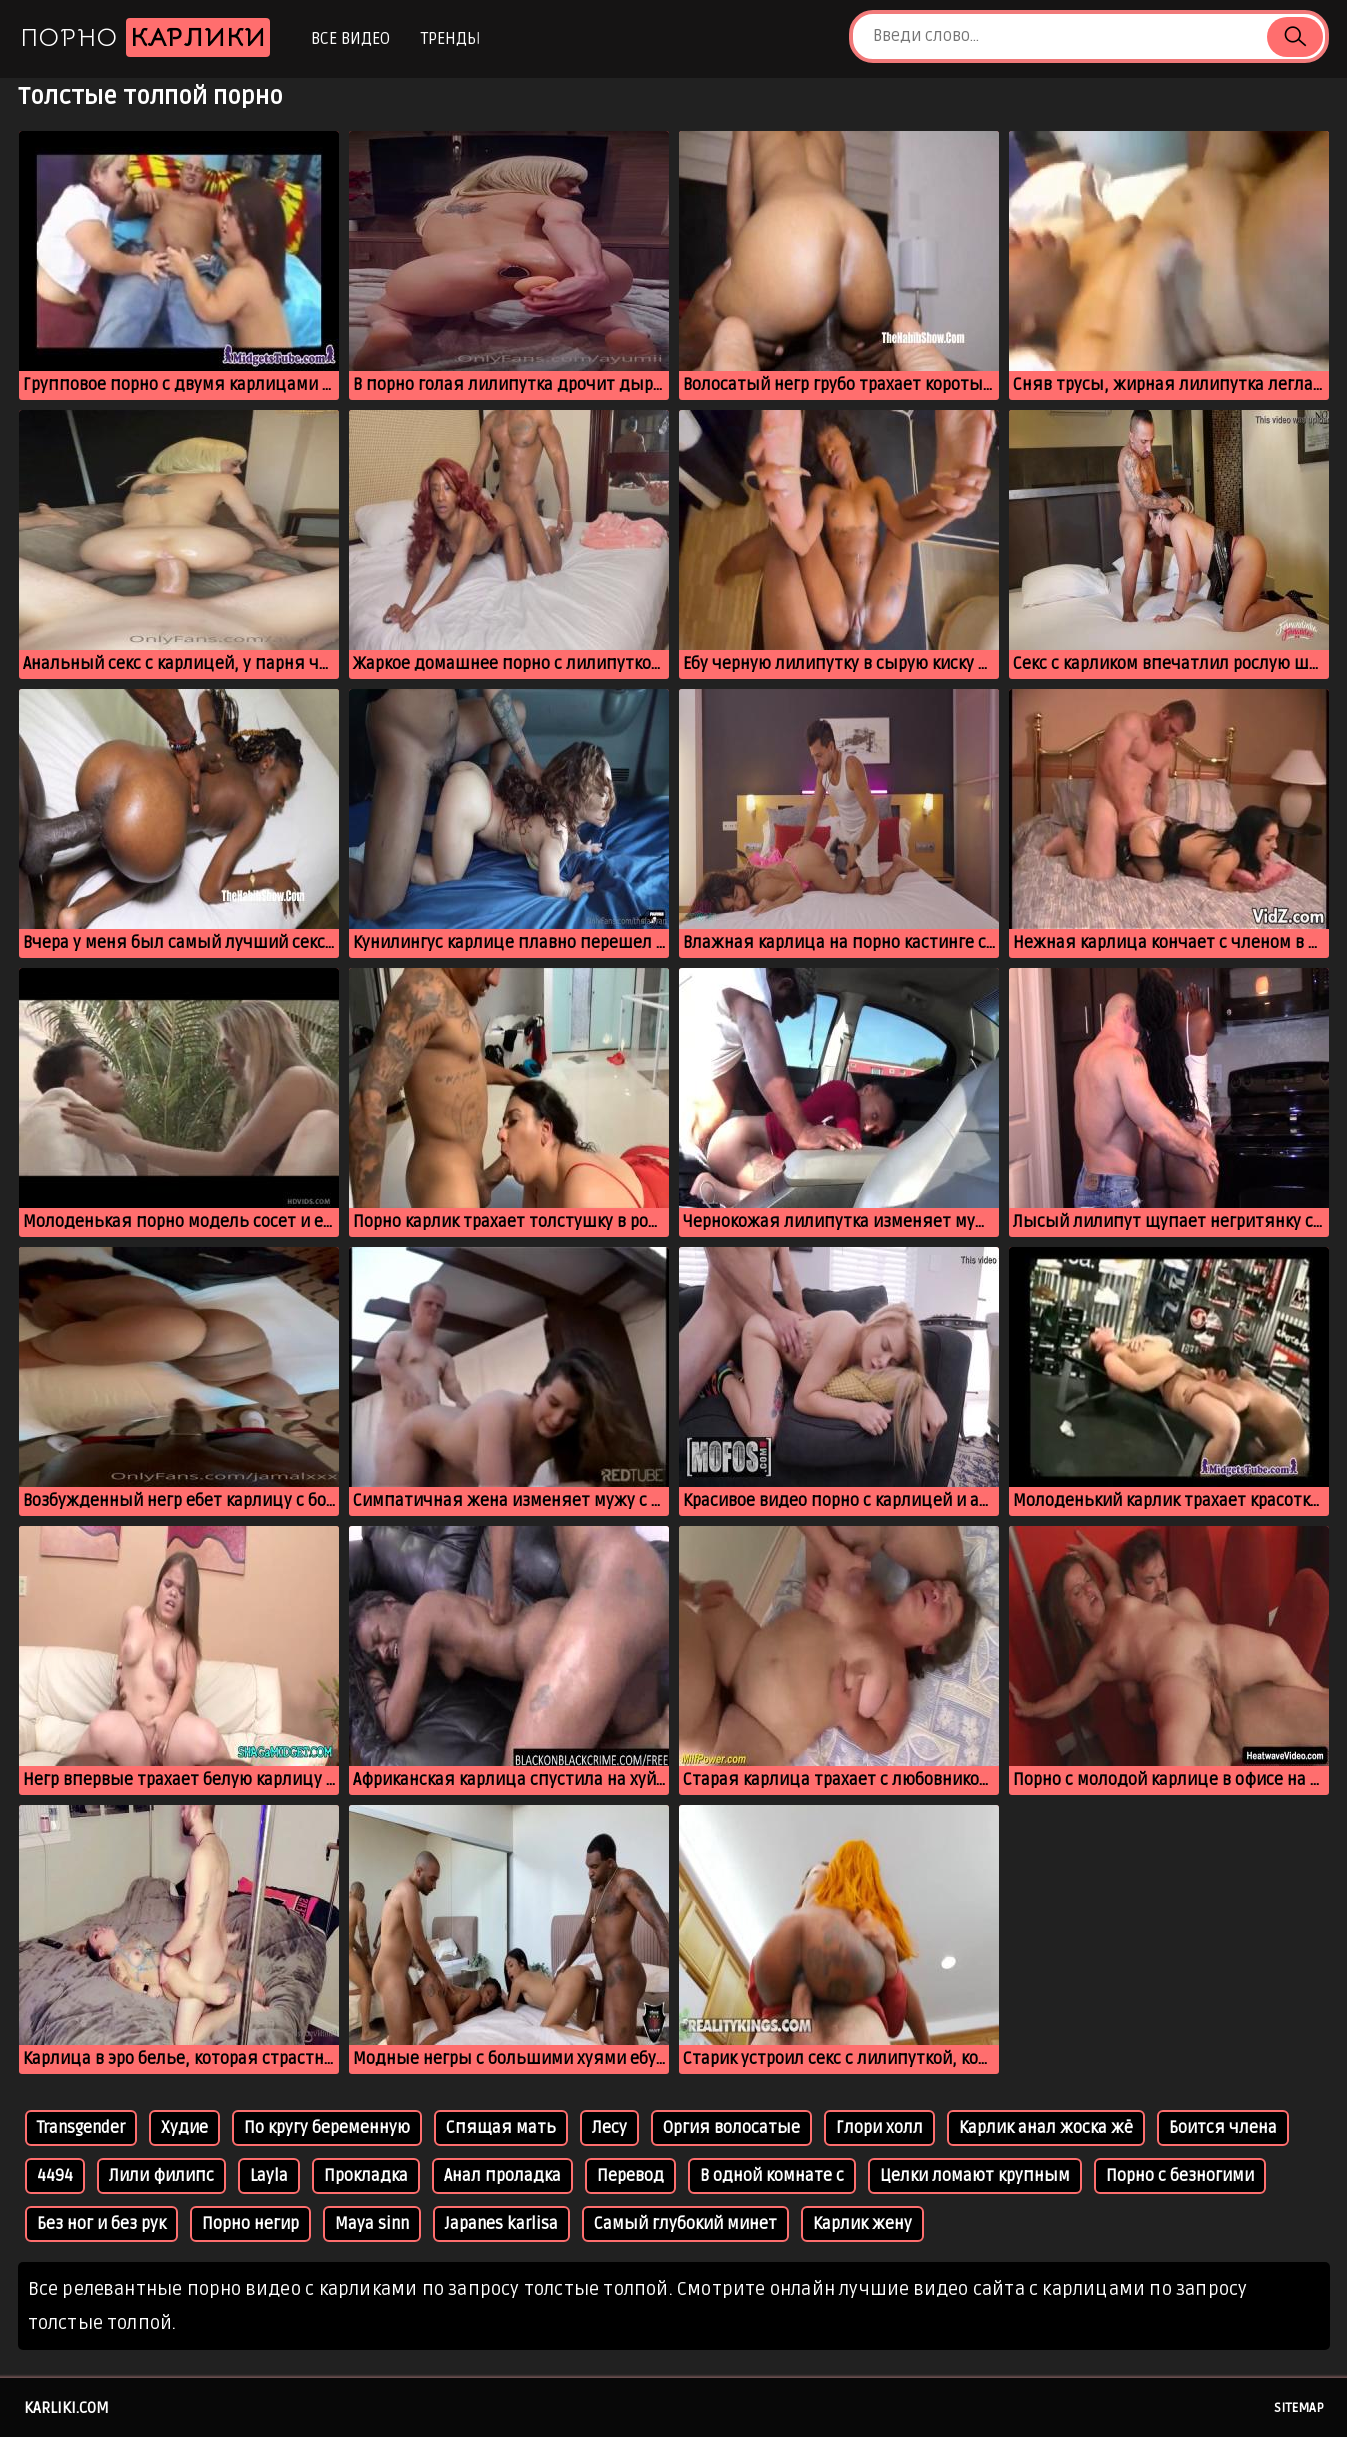  Describe the element at coordinates (81, 2128) in the screenshot. I see `Transgender` at that location.